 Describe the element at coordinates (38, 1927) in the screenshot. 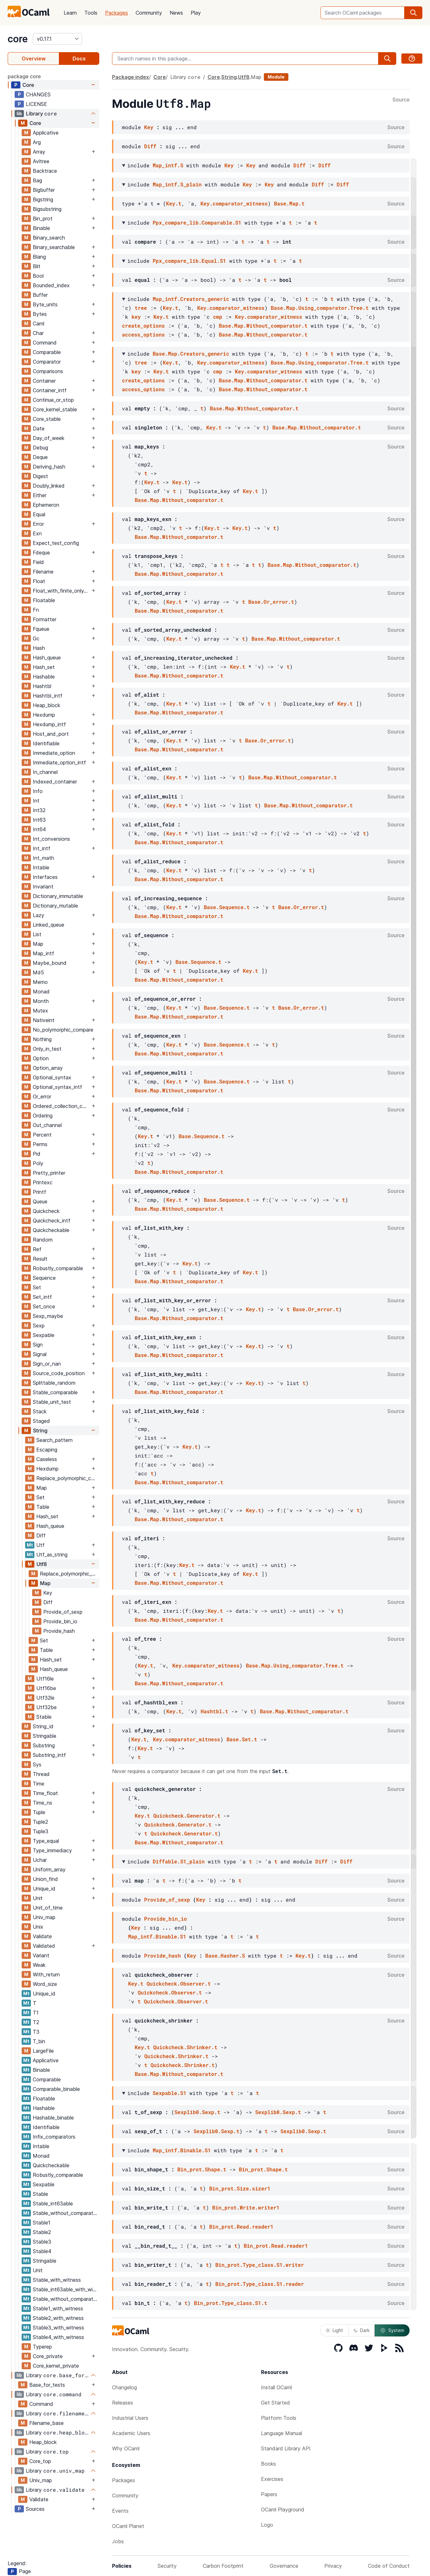

I see `Unix` at that location.